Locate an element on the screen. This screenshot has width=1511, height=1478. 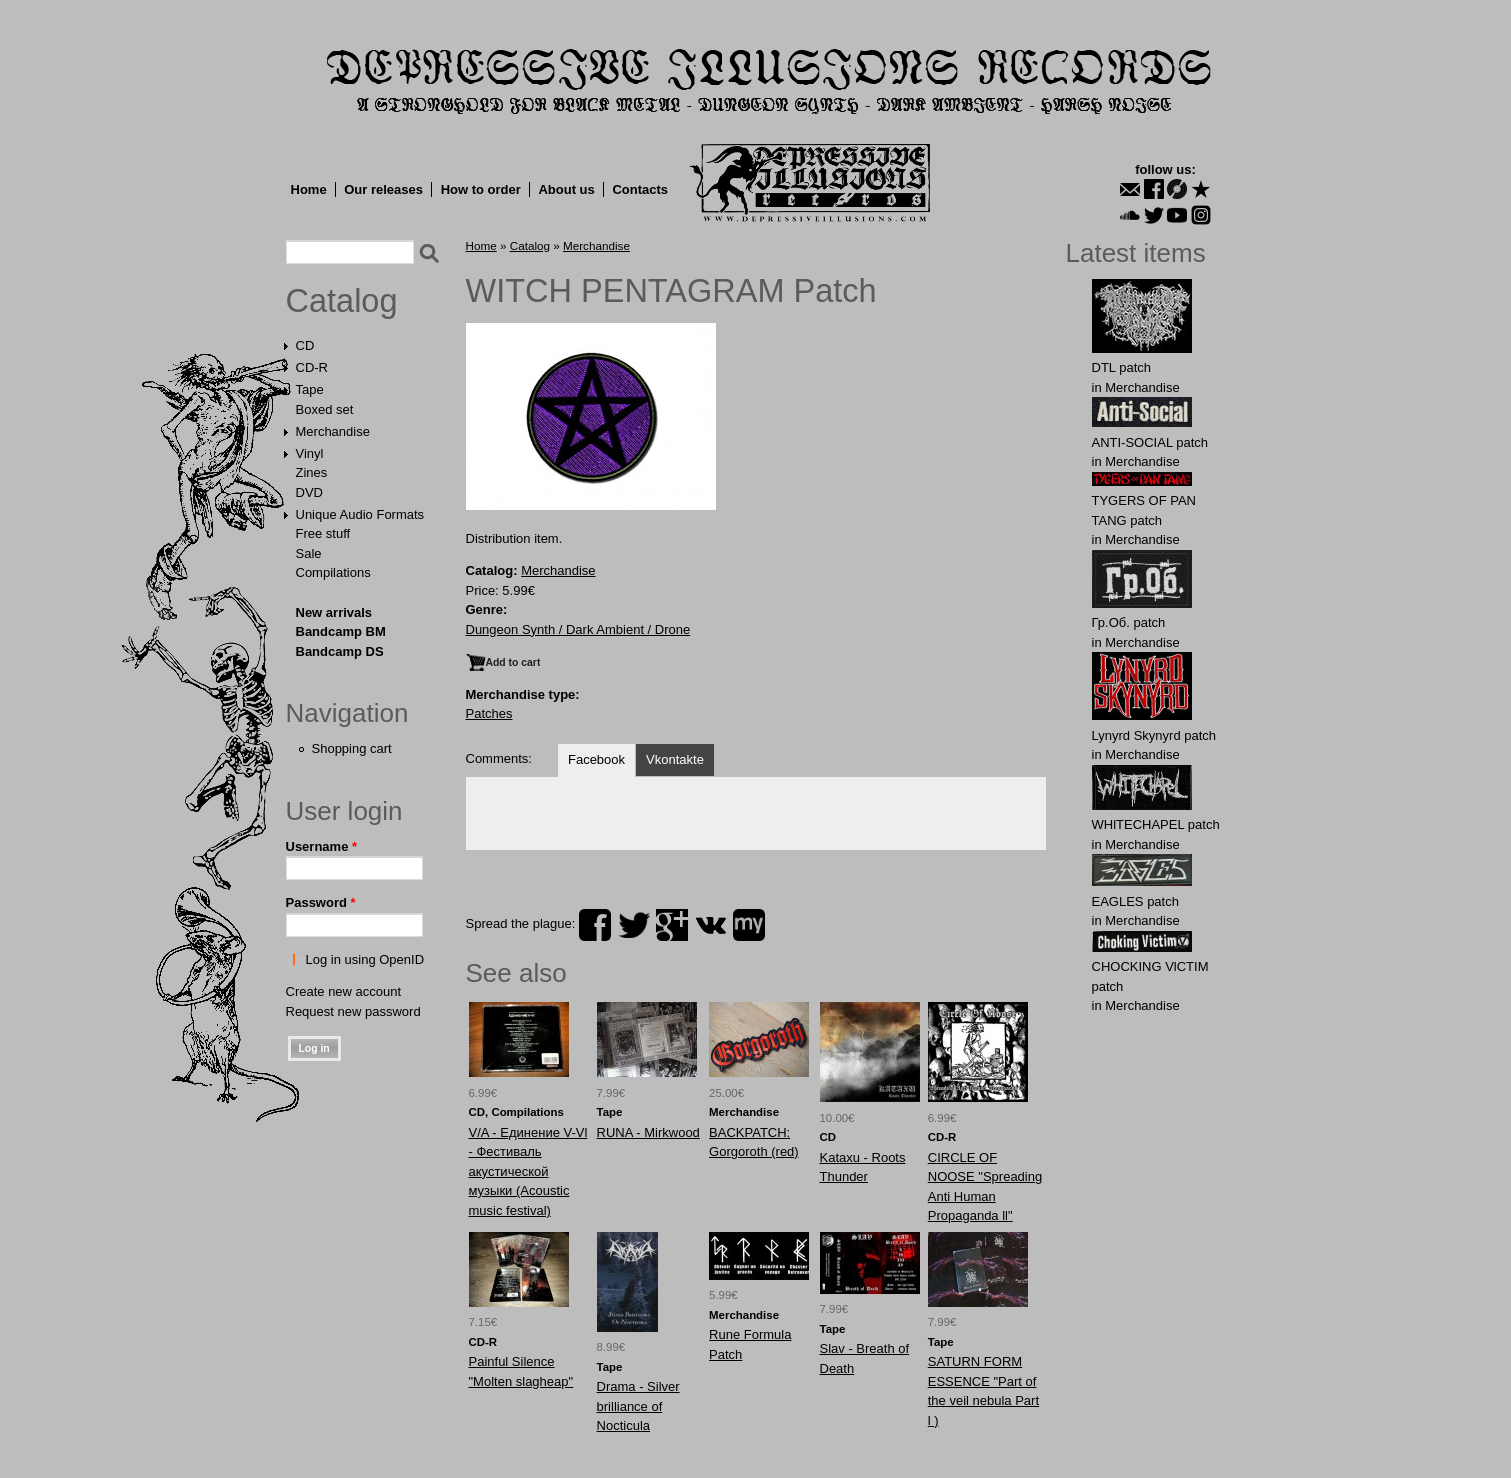
Patches is located at coordinates (489, 713).